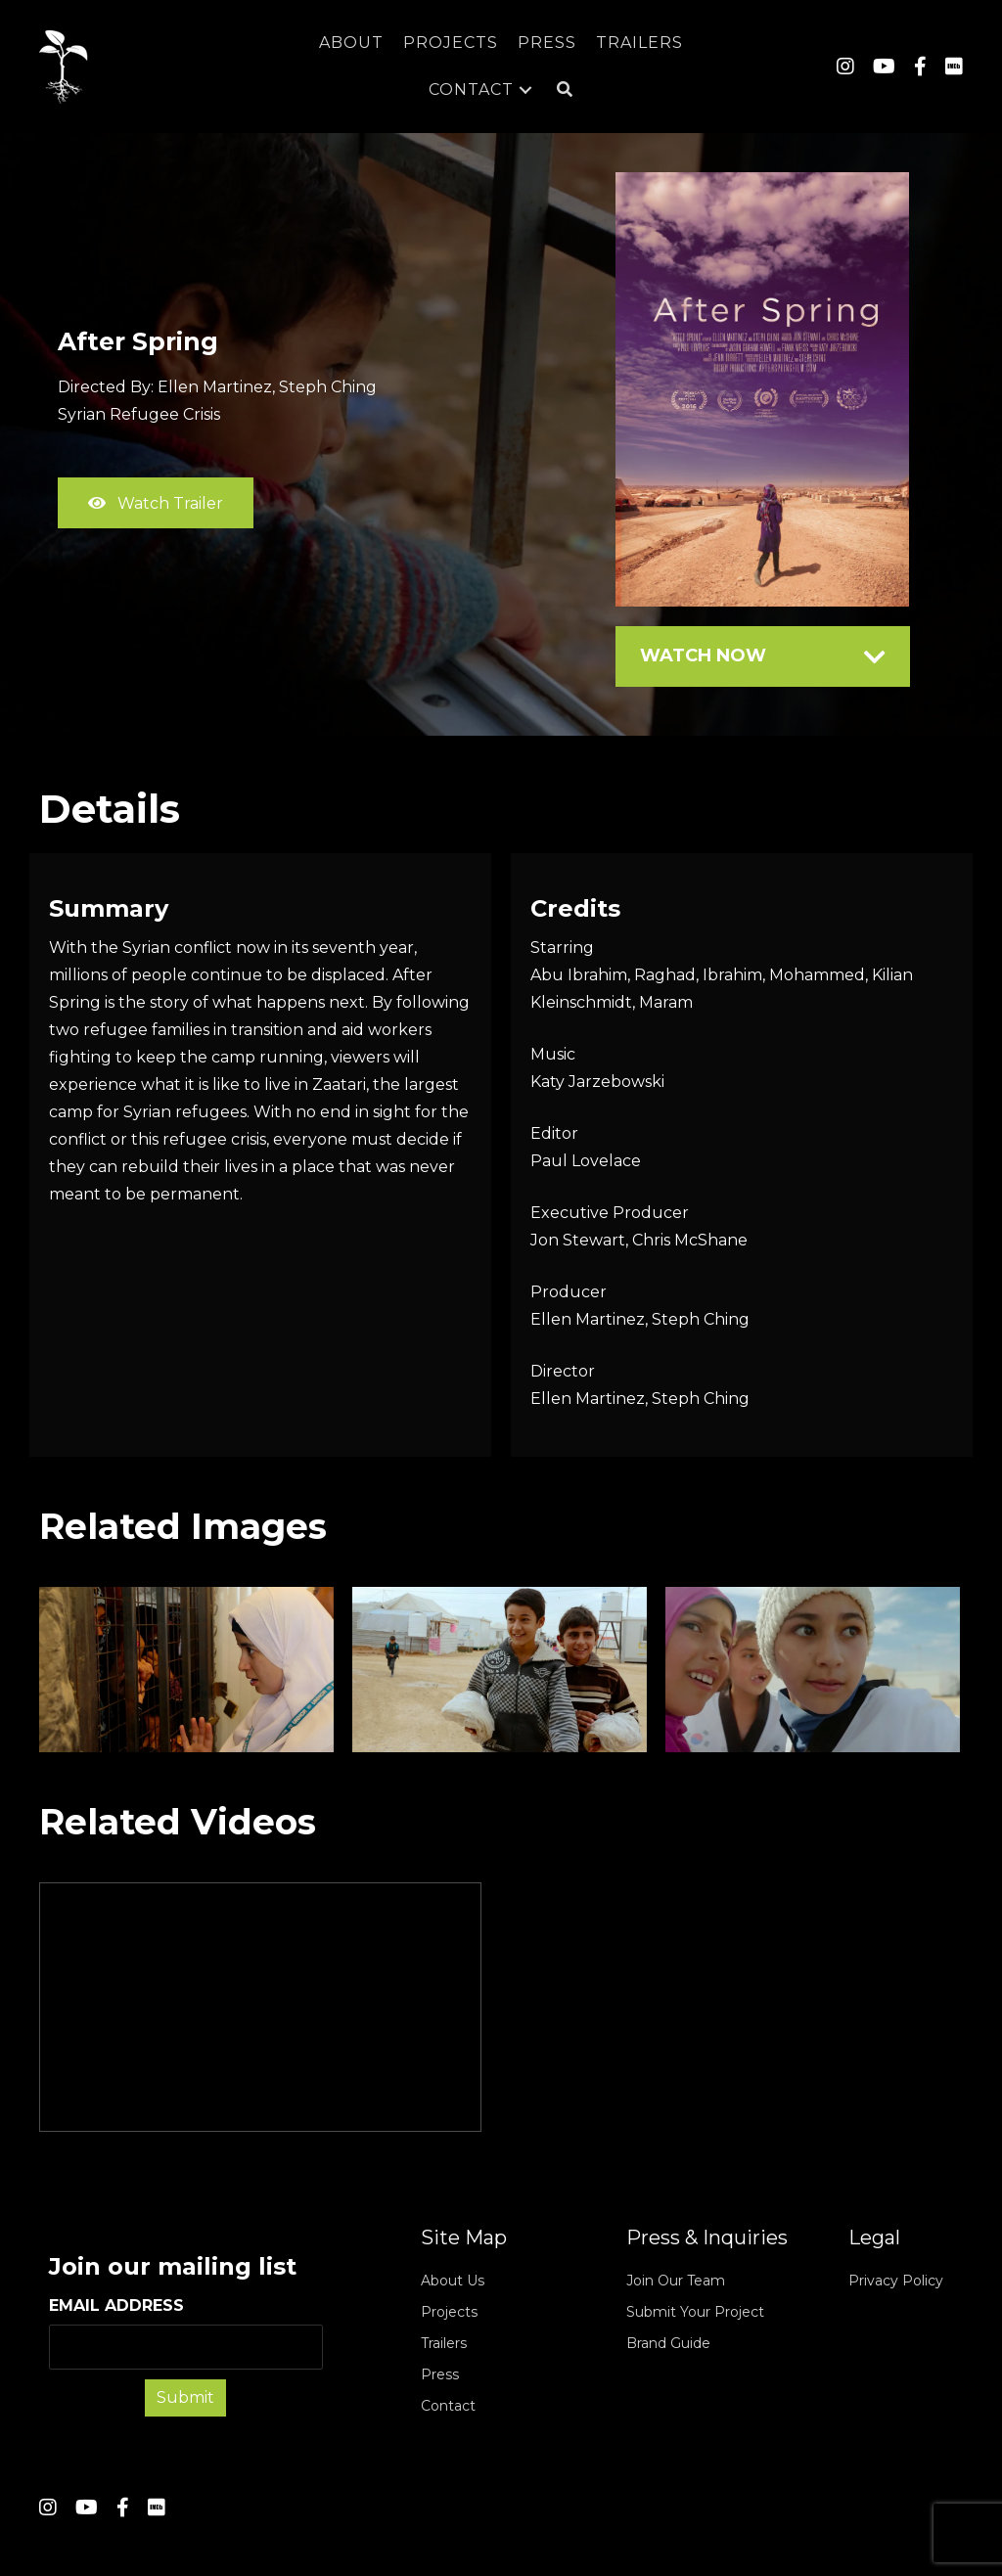  What do you see at coordinates (675, 2280) in the screenshot?
I see `Join Our Team` at bounding box center [675, 2280].